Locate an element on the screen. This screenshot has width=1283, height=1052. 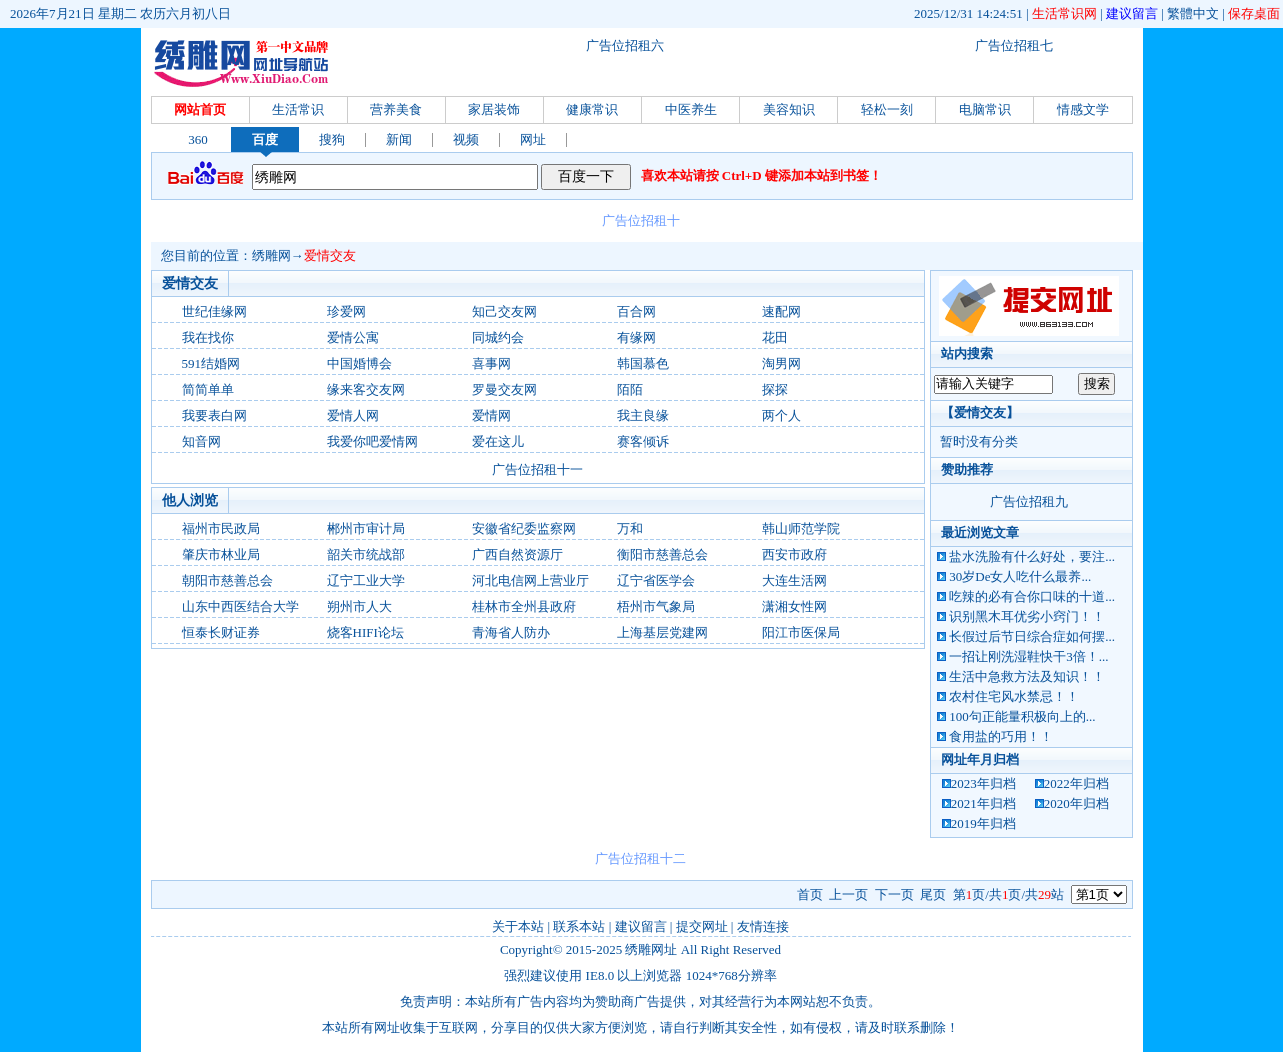
潇湘女性网 is located at coordinates (794, 606).